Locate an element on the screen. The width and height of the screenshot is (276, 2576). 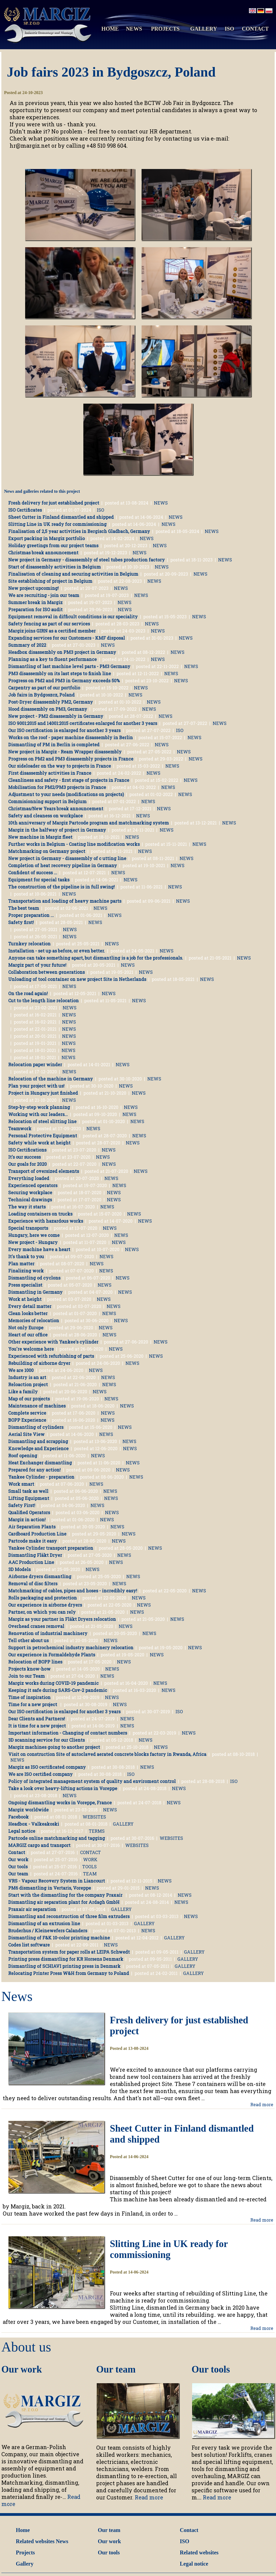
Maintenance of machines is located at coordinates (37, 1406).